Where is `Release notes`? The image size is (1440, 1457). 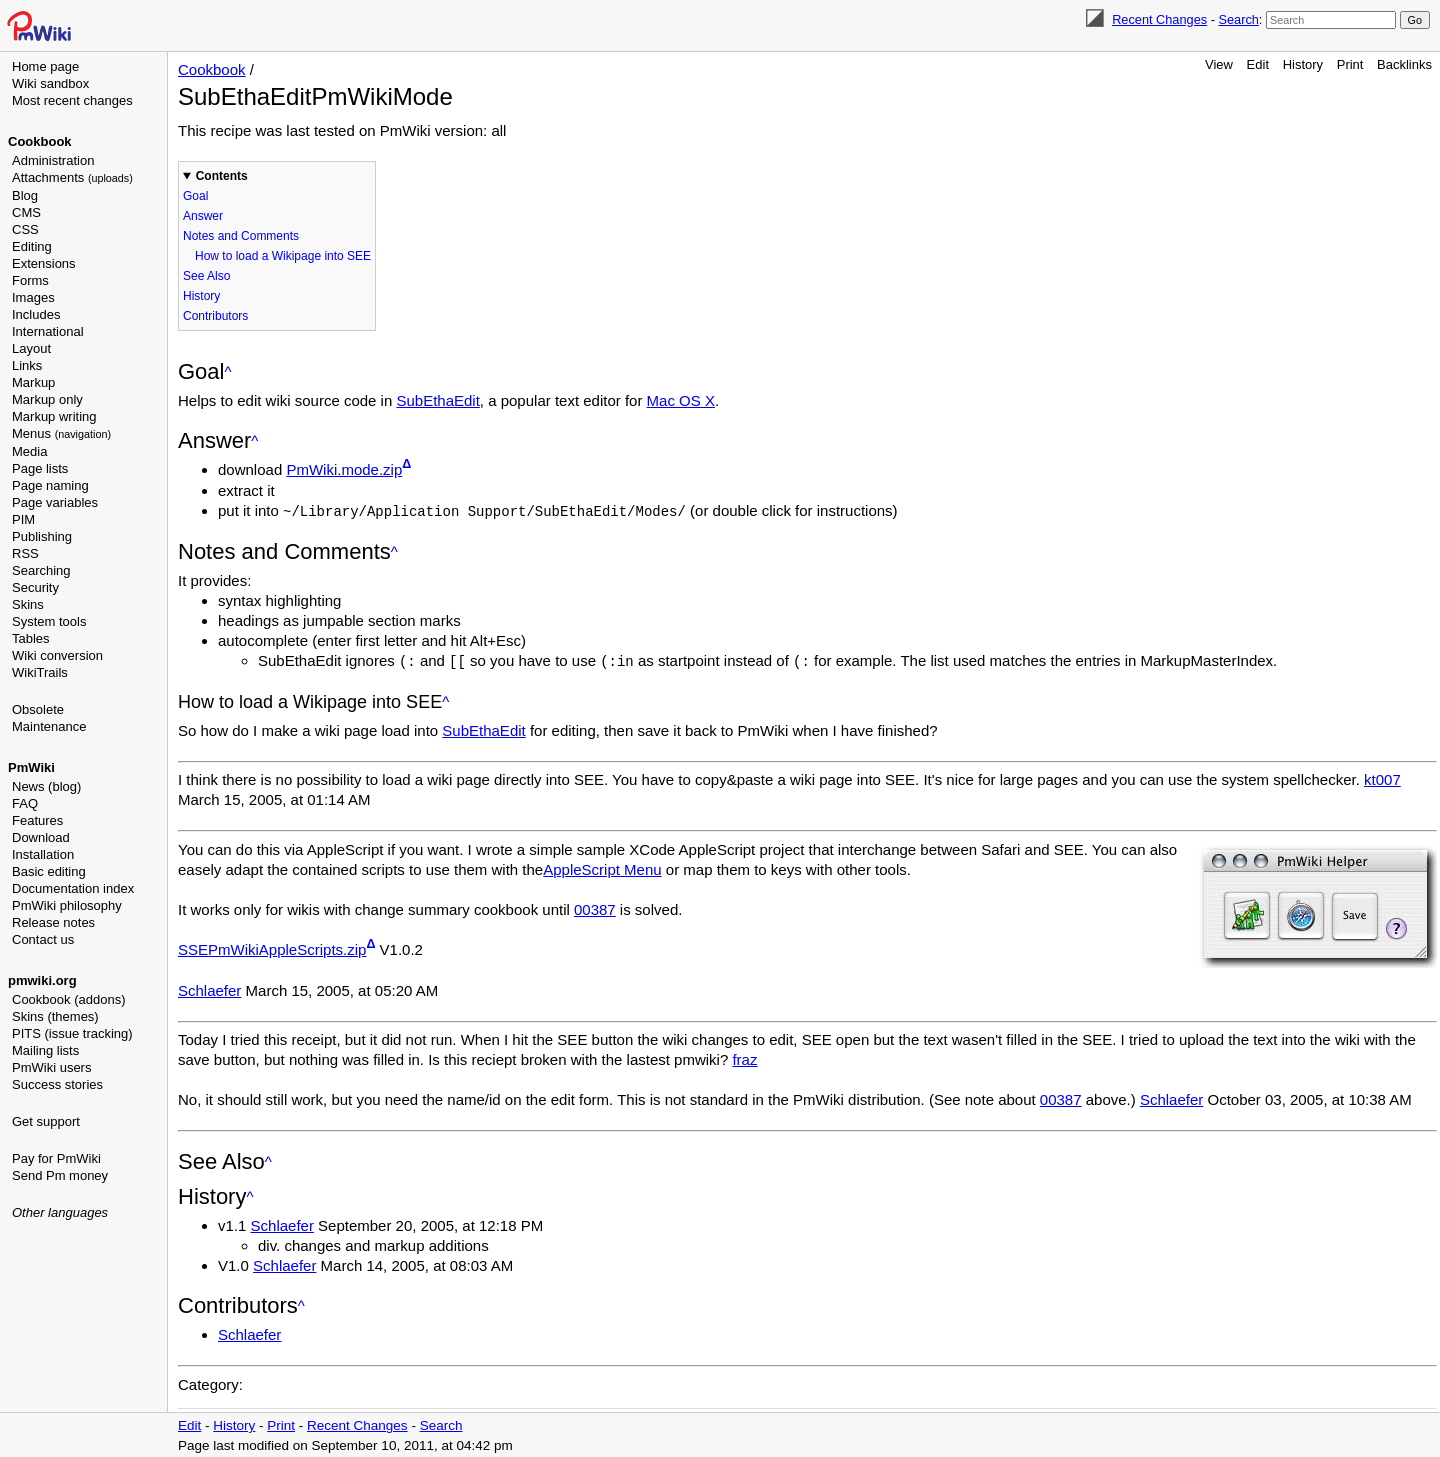 Release notes is located at coordinates (53, 922).